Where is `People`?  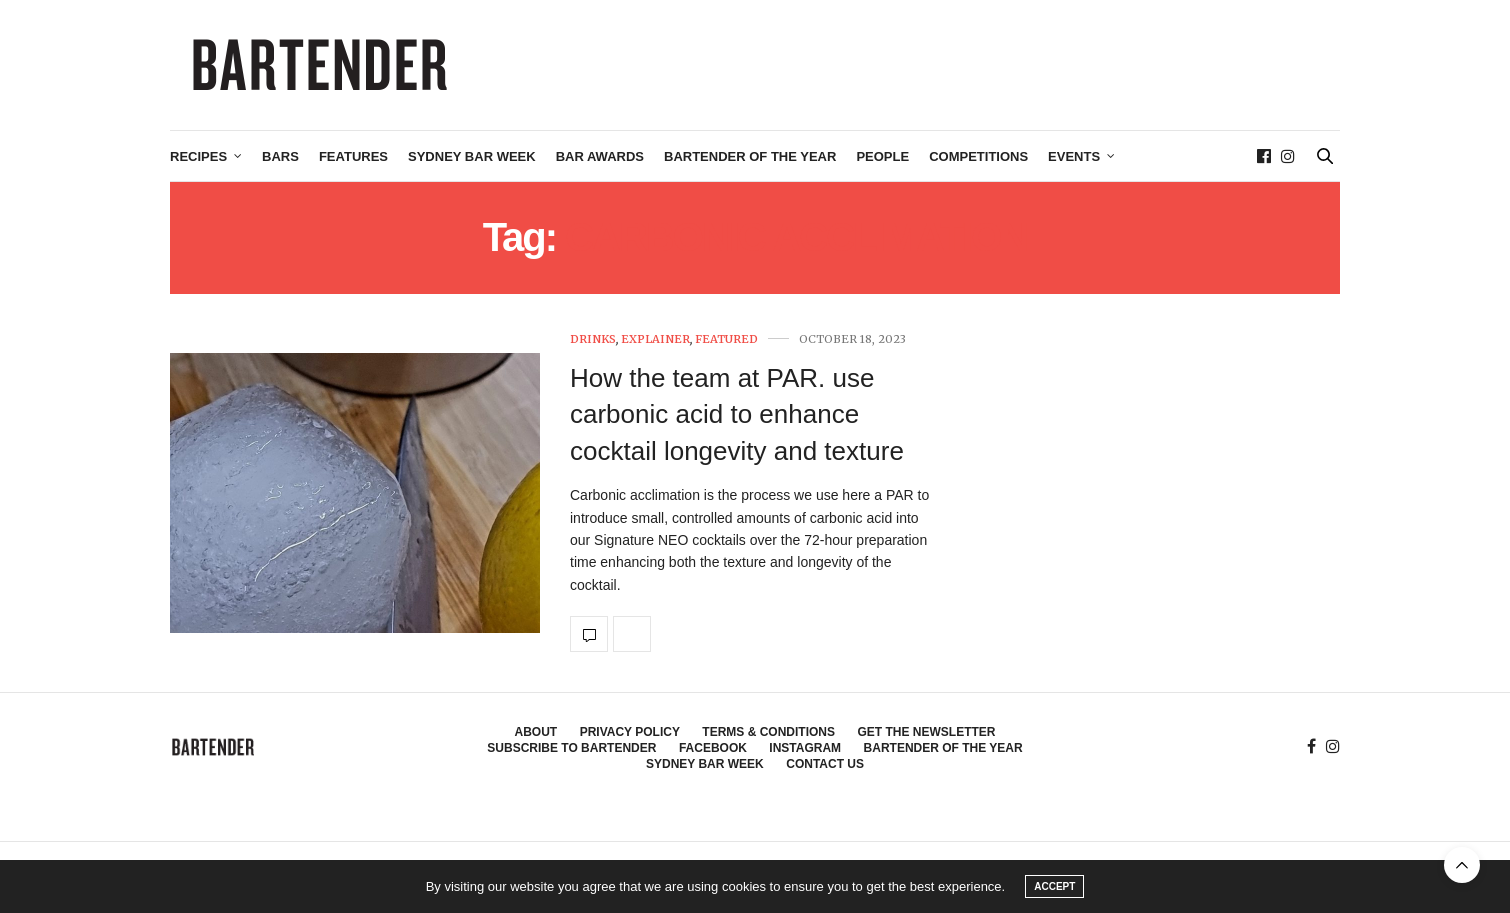 People is located at coordinates (882, 156).